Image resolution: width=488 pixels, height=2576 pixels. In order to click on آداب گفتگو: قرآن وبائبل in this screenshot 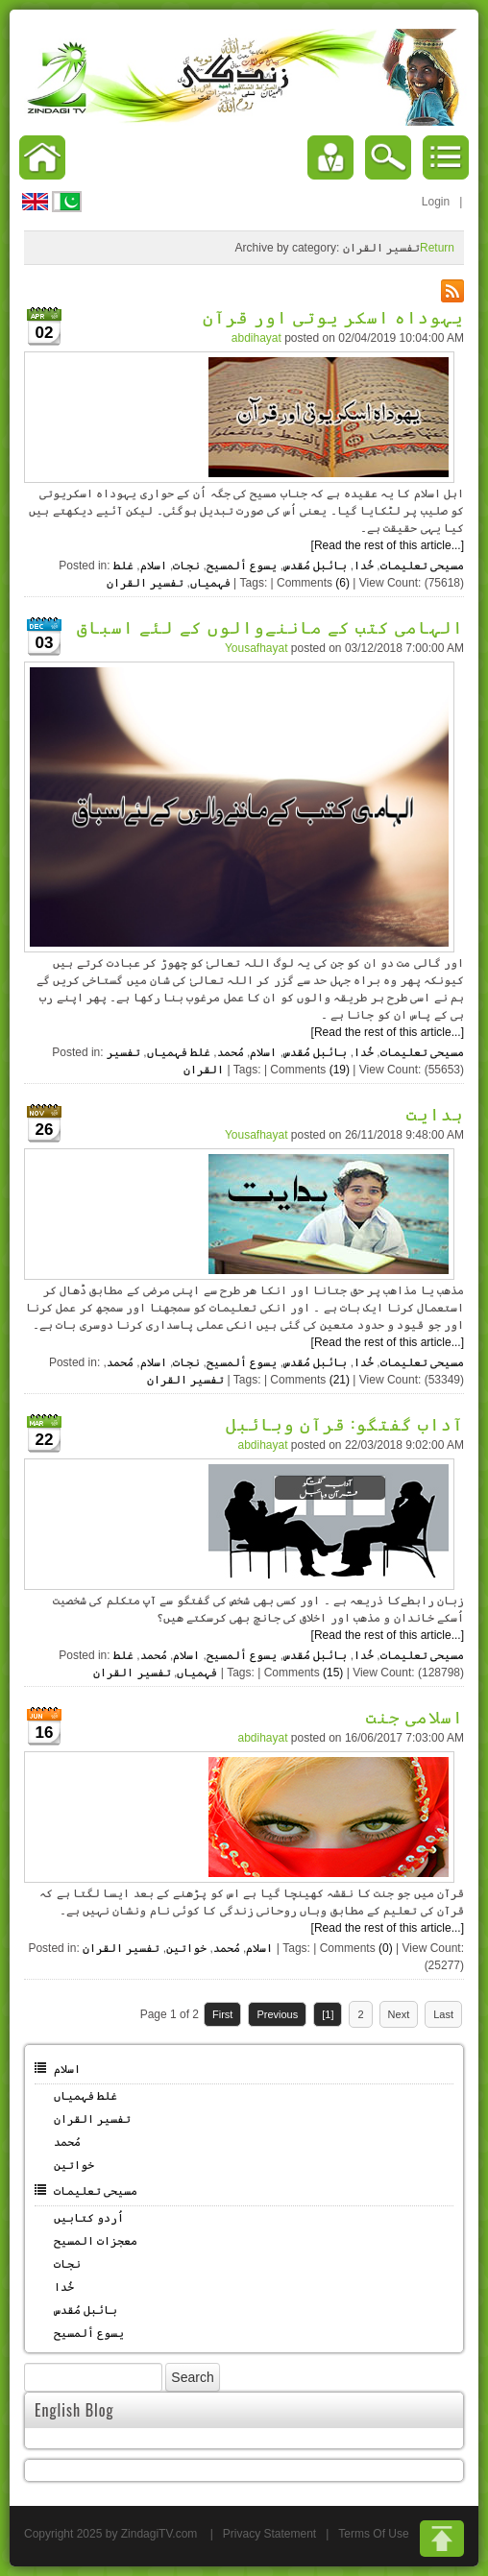, I will do `click(345, 1422)`.